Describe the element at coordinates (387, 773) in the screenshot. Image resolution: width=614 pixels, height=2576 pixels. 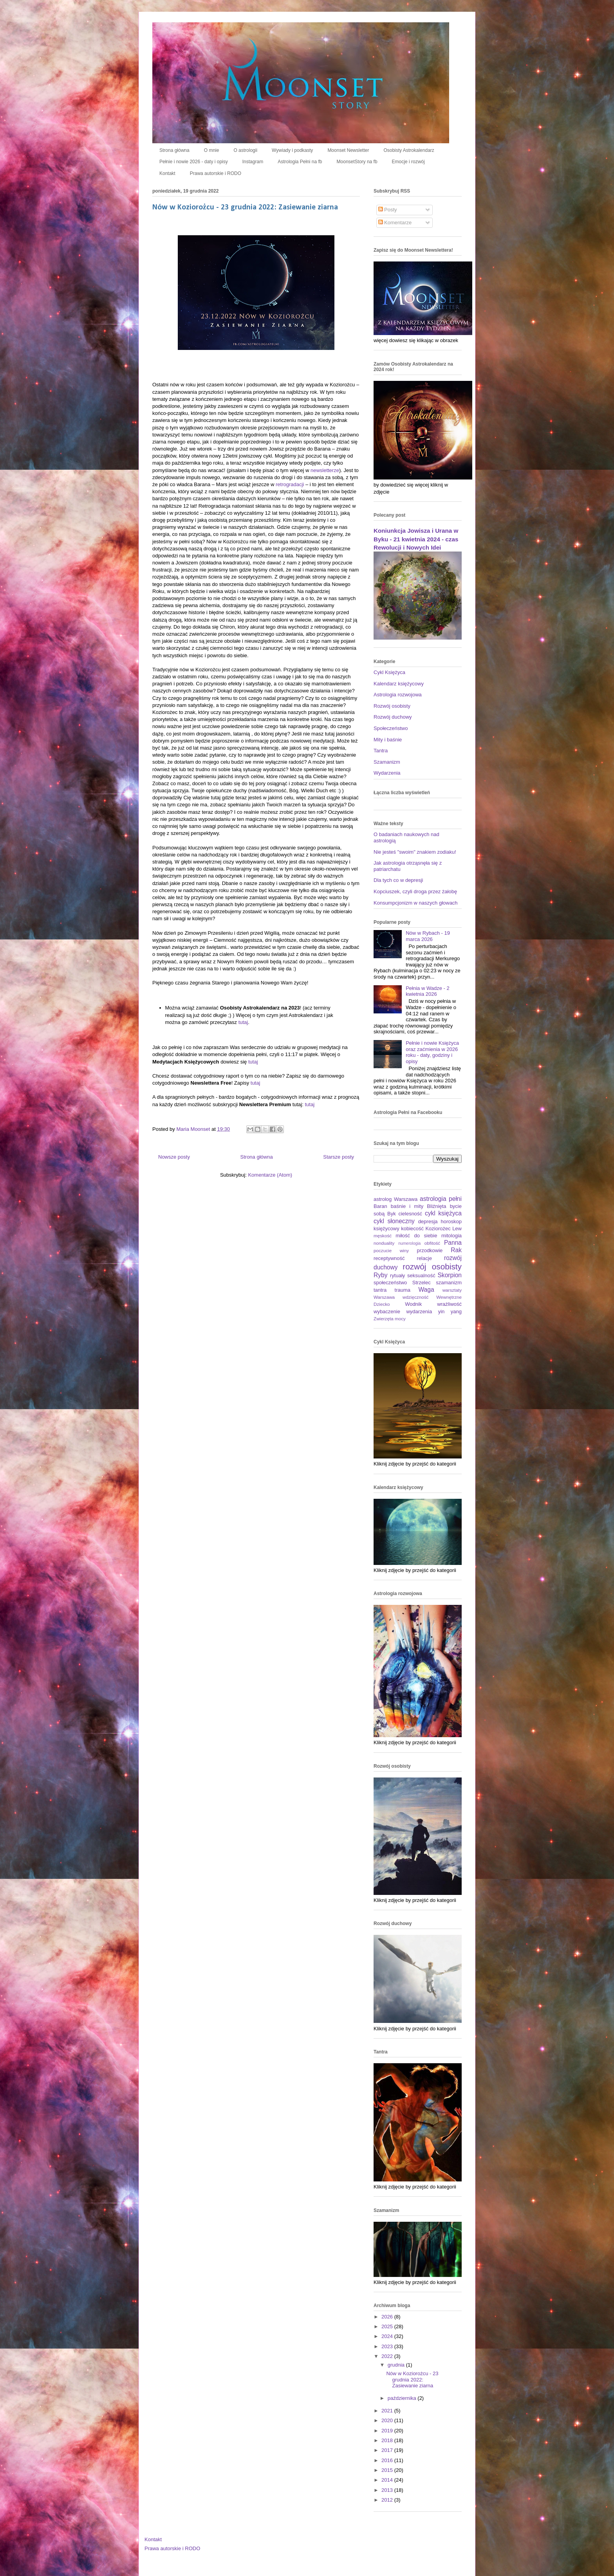
I see `Wydarzenia` at that location.